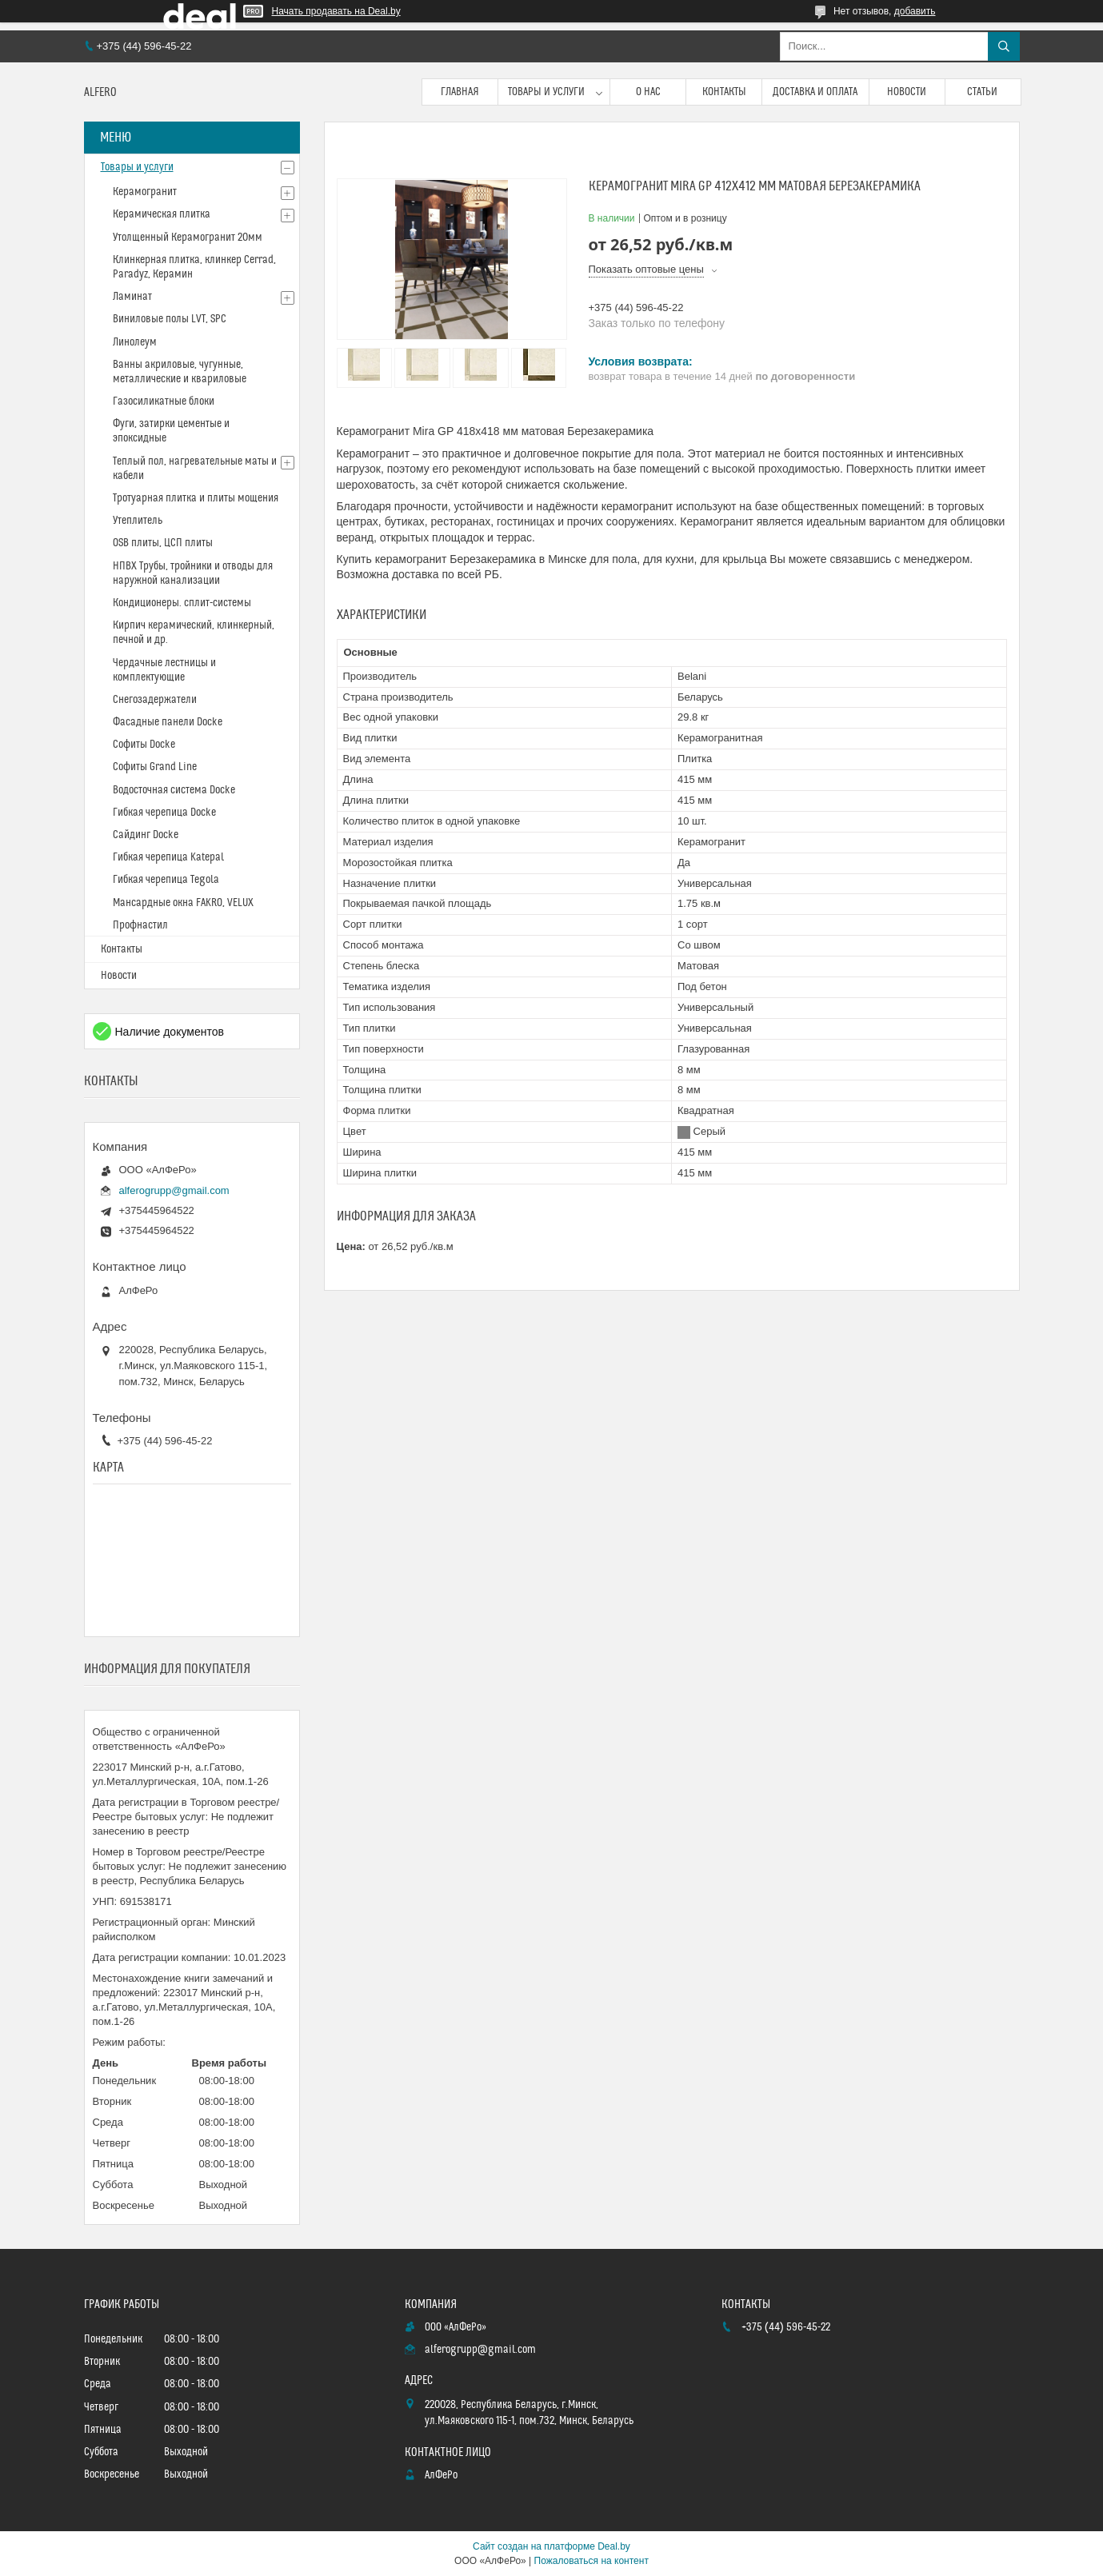 The height and width of the screenshot is (2576, 1103). Describe the element at coordinates (163, 543) in the screenshot. I see `OSB плиты, ЦСП плиты` at that location.